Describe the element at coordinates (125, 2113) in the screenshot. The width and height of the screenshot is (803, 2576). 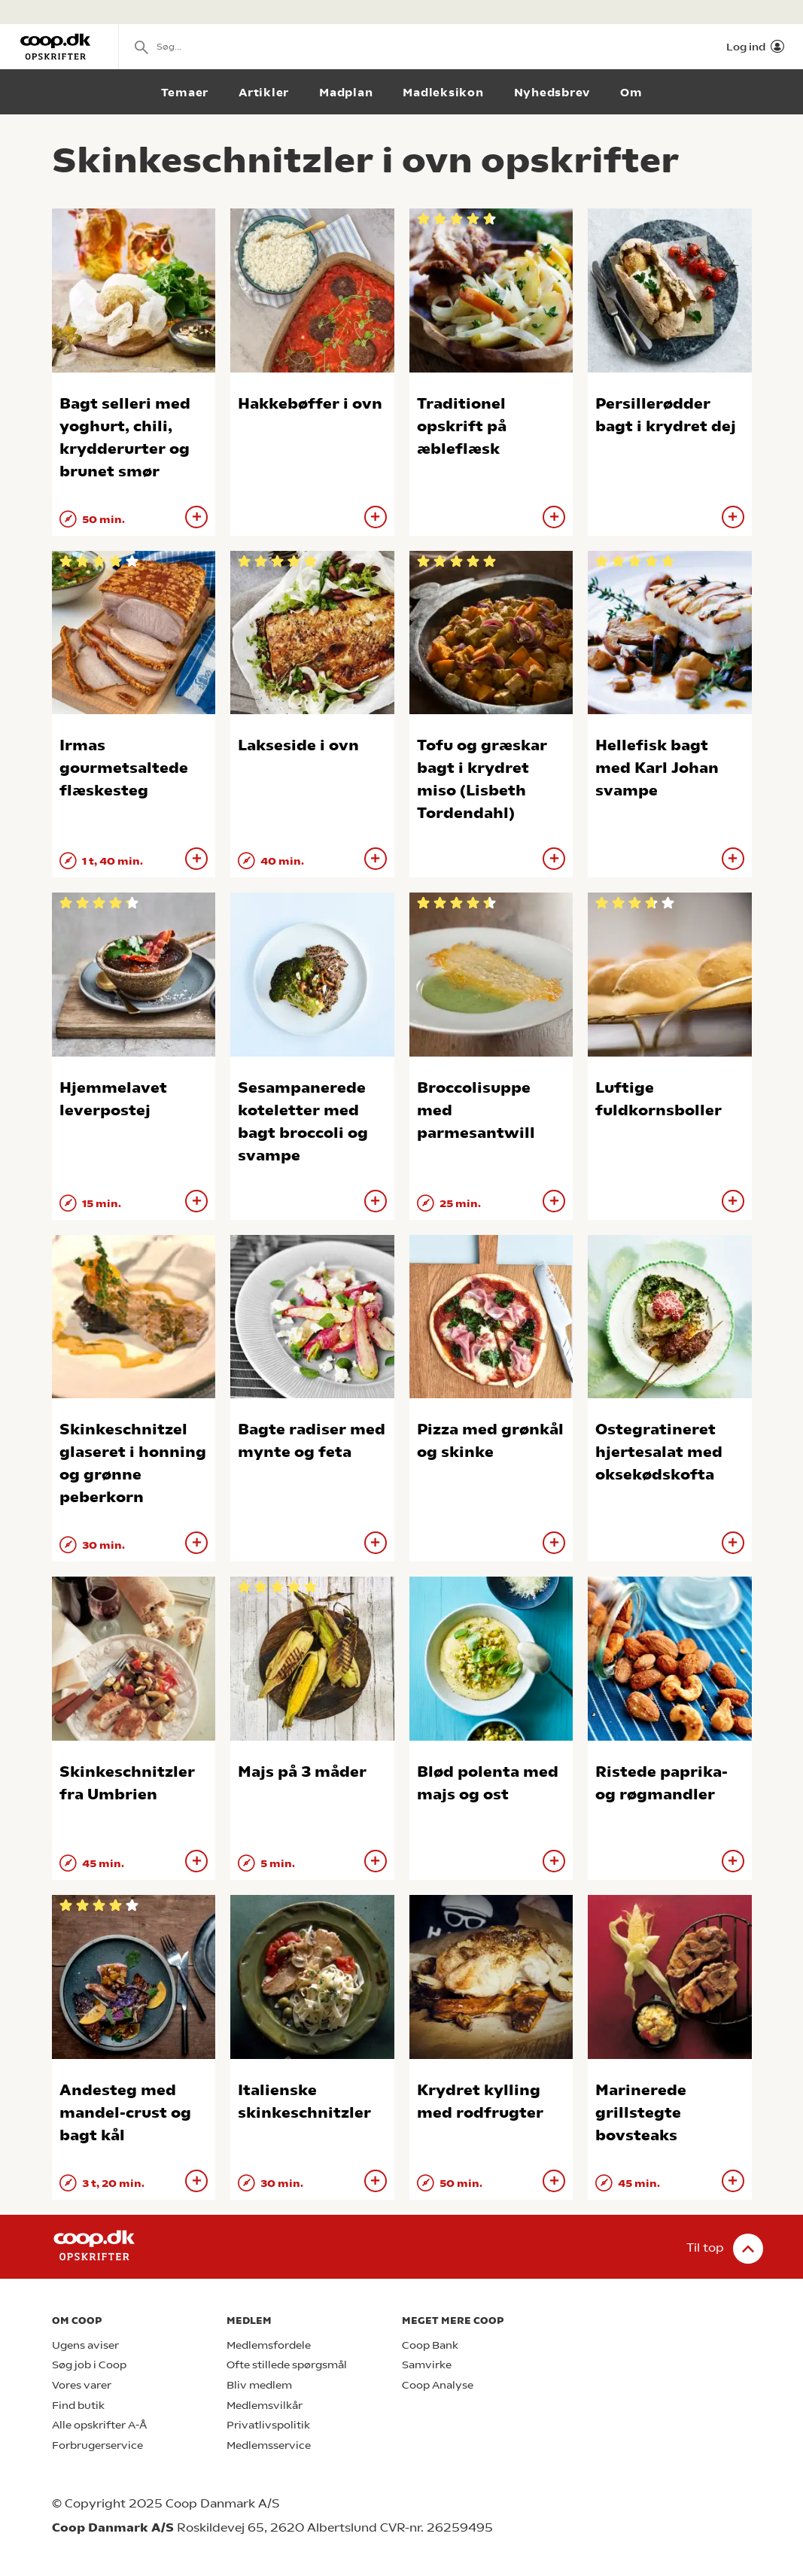
I see `Andesteg med mandel-crust og bagt kål` at that location.